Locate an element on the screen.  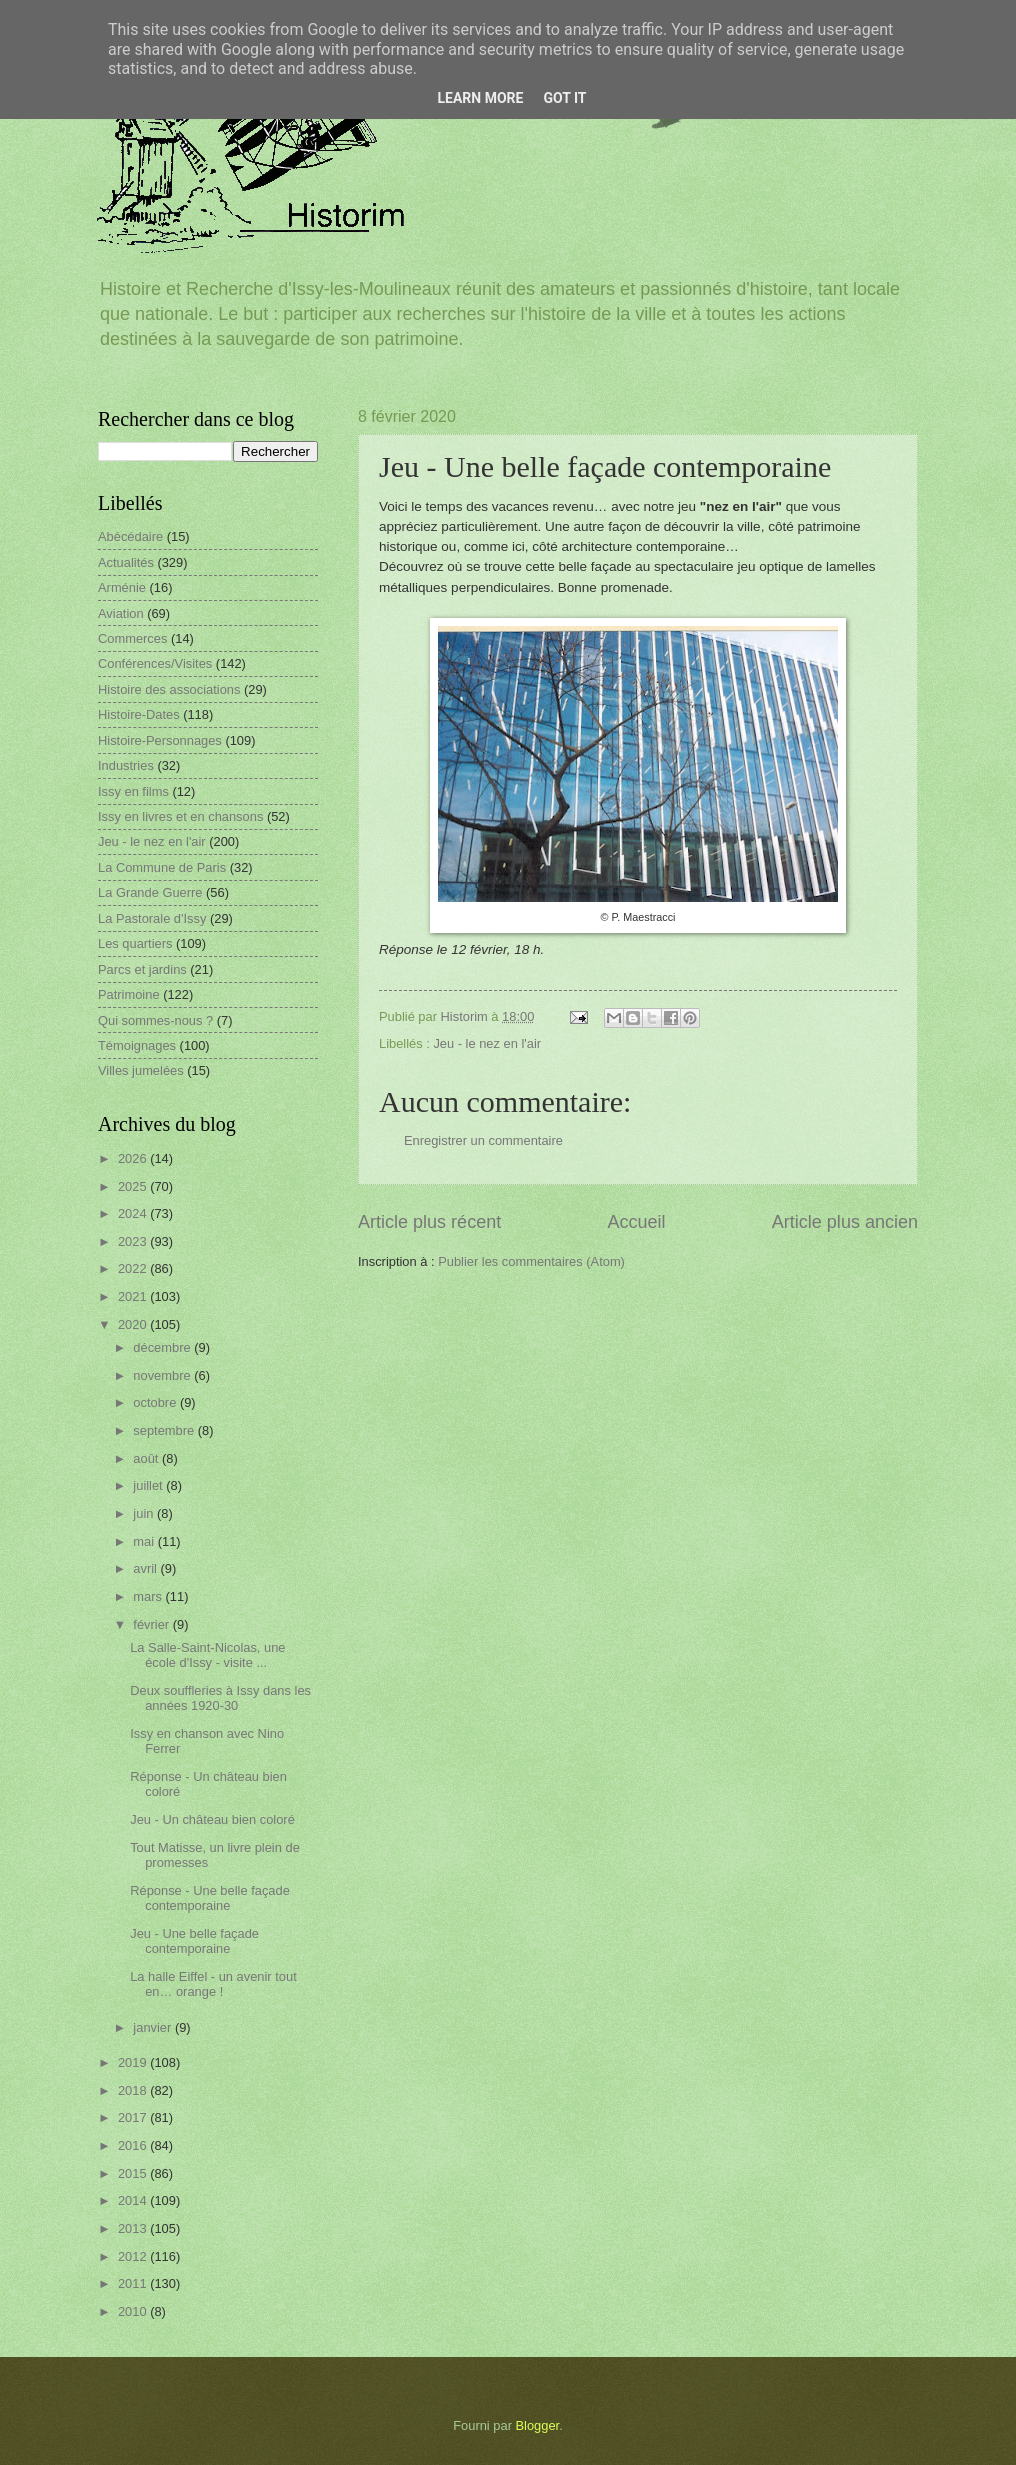
novembre is located at coordinates (163, 1375).